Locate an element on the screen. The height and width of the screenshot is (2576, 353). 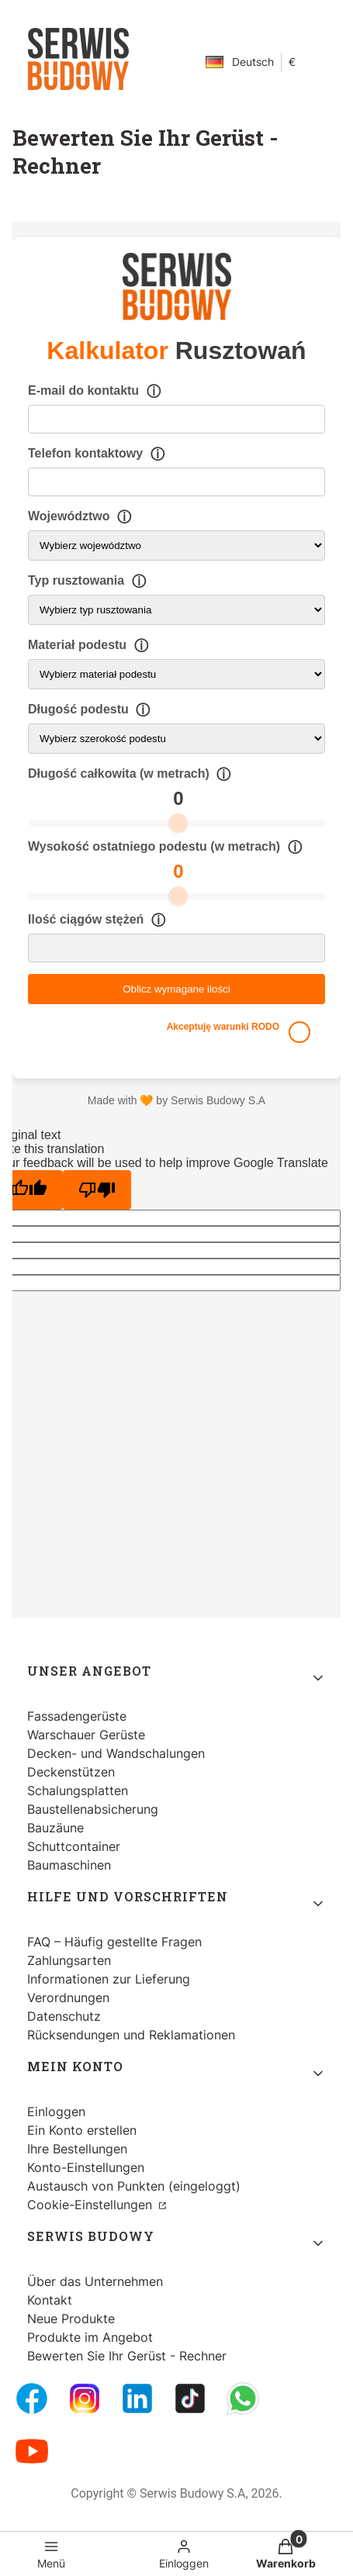
Produkte im Angebot is located at coordinates (90, 2337).